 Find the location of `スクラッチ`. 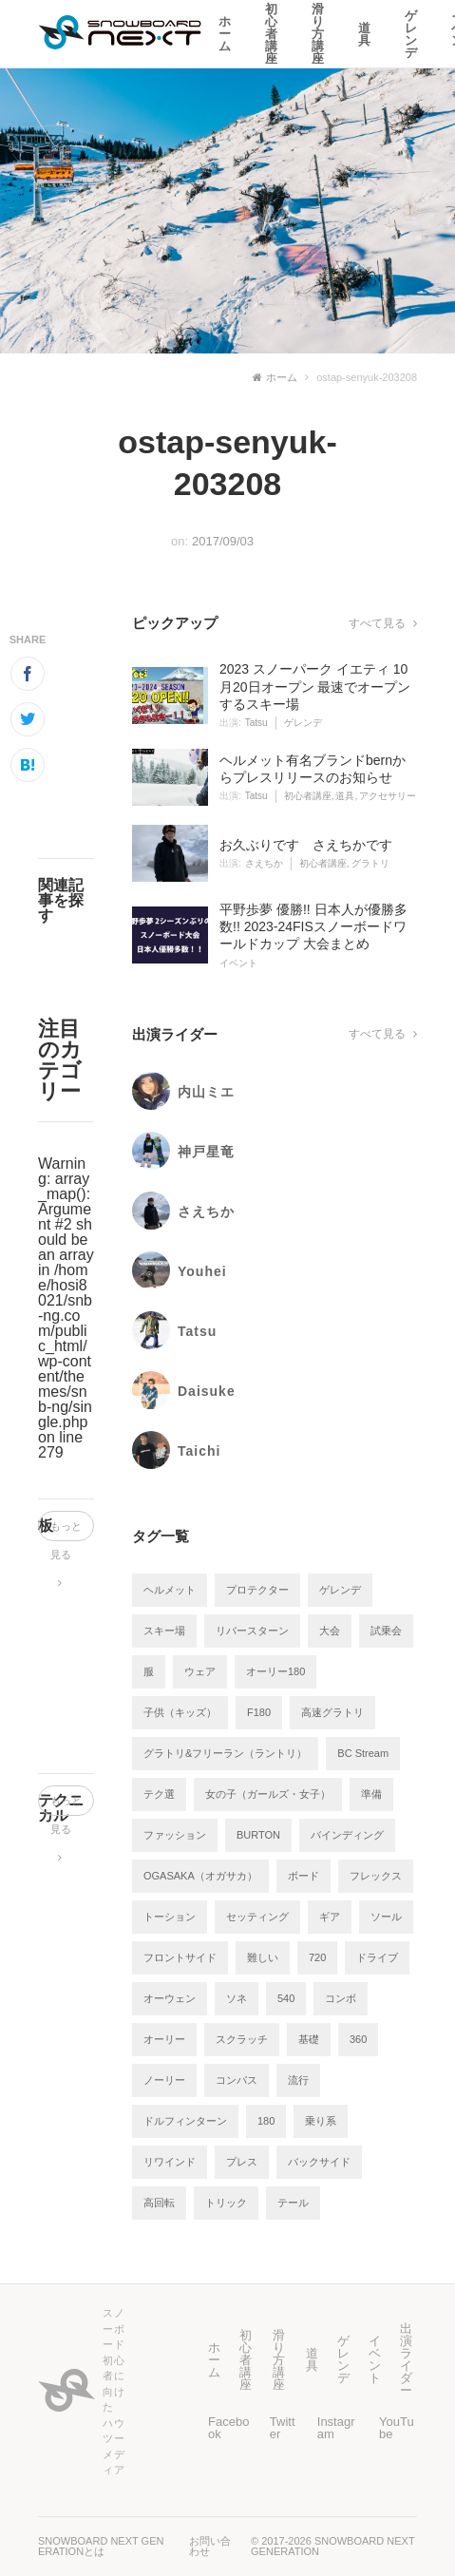

スクラッチ is located at coordinates (242, 2039).